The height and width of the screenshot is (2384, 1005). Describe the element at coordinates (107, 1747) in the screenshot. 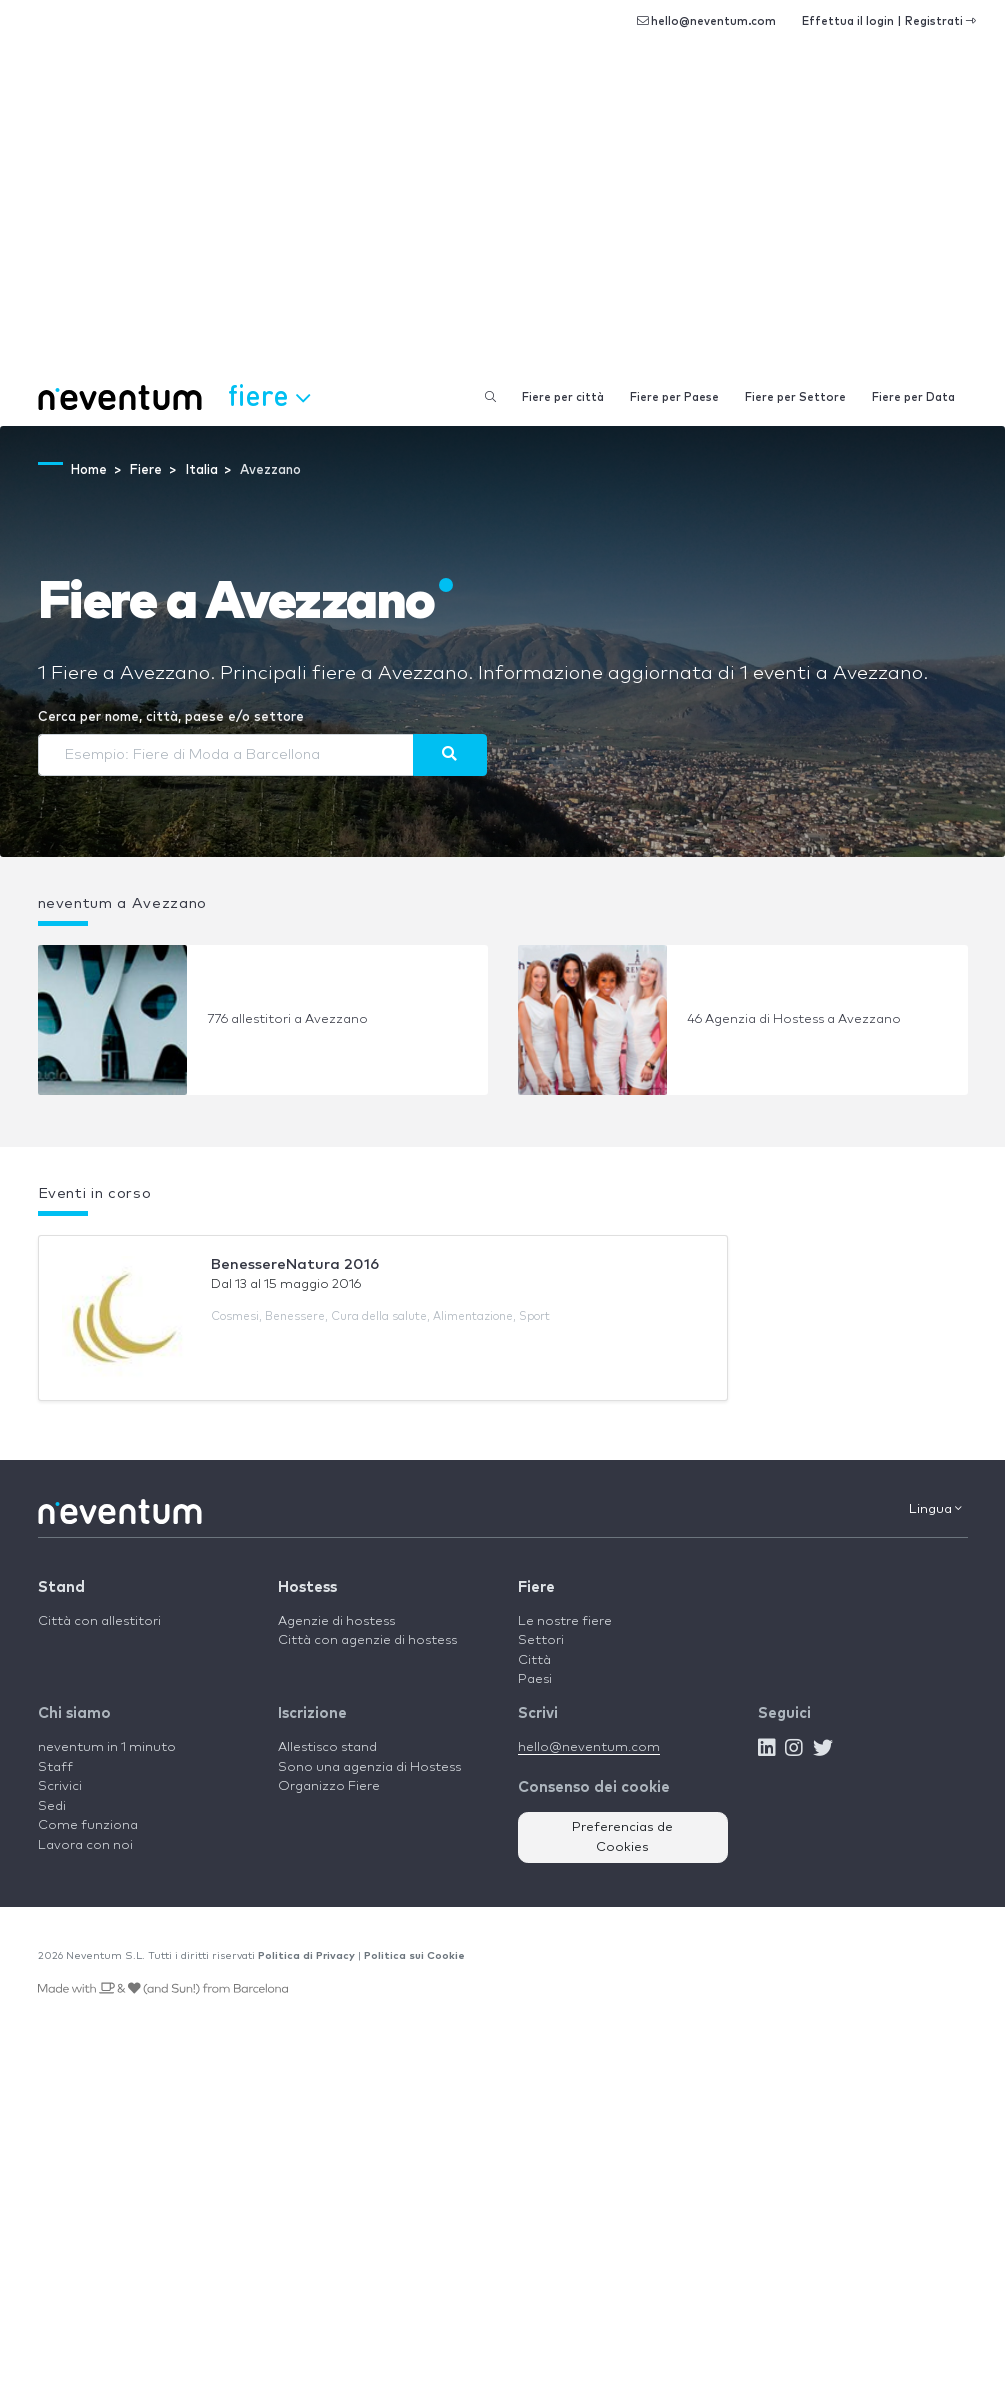

I see `neventum in 1 minuto` at that location.